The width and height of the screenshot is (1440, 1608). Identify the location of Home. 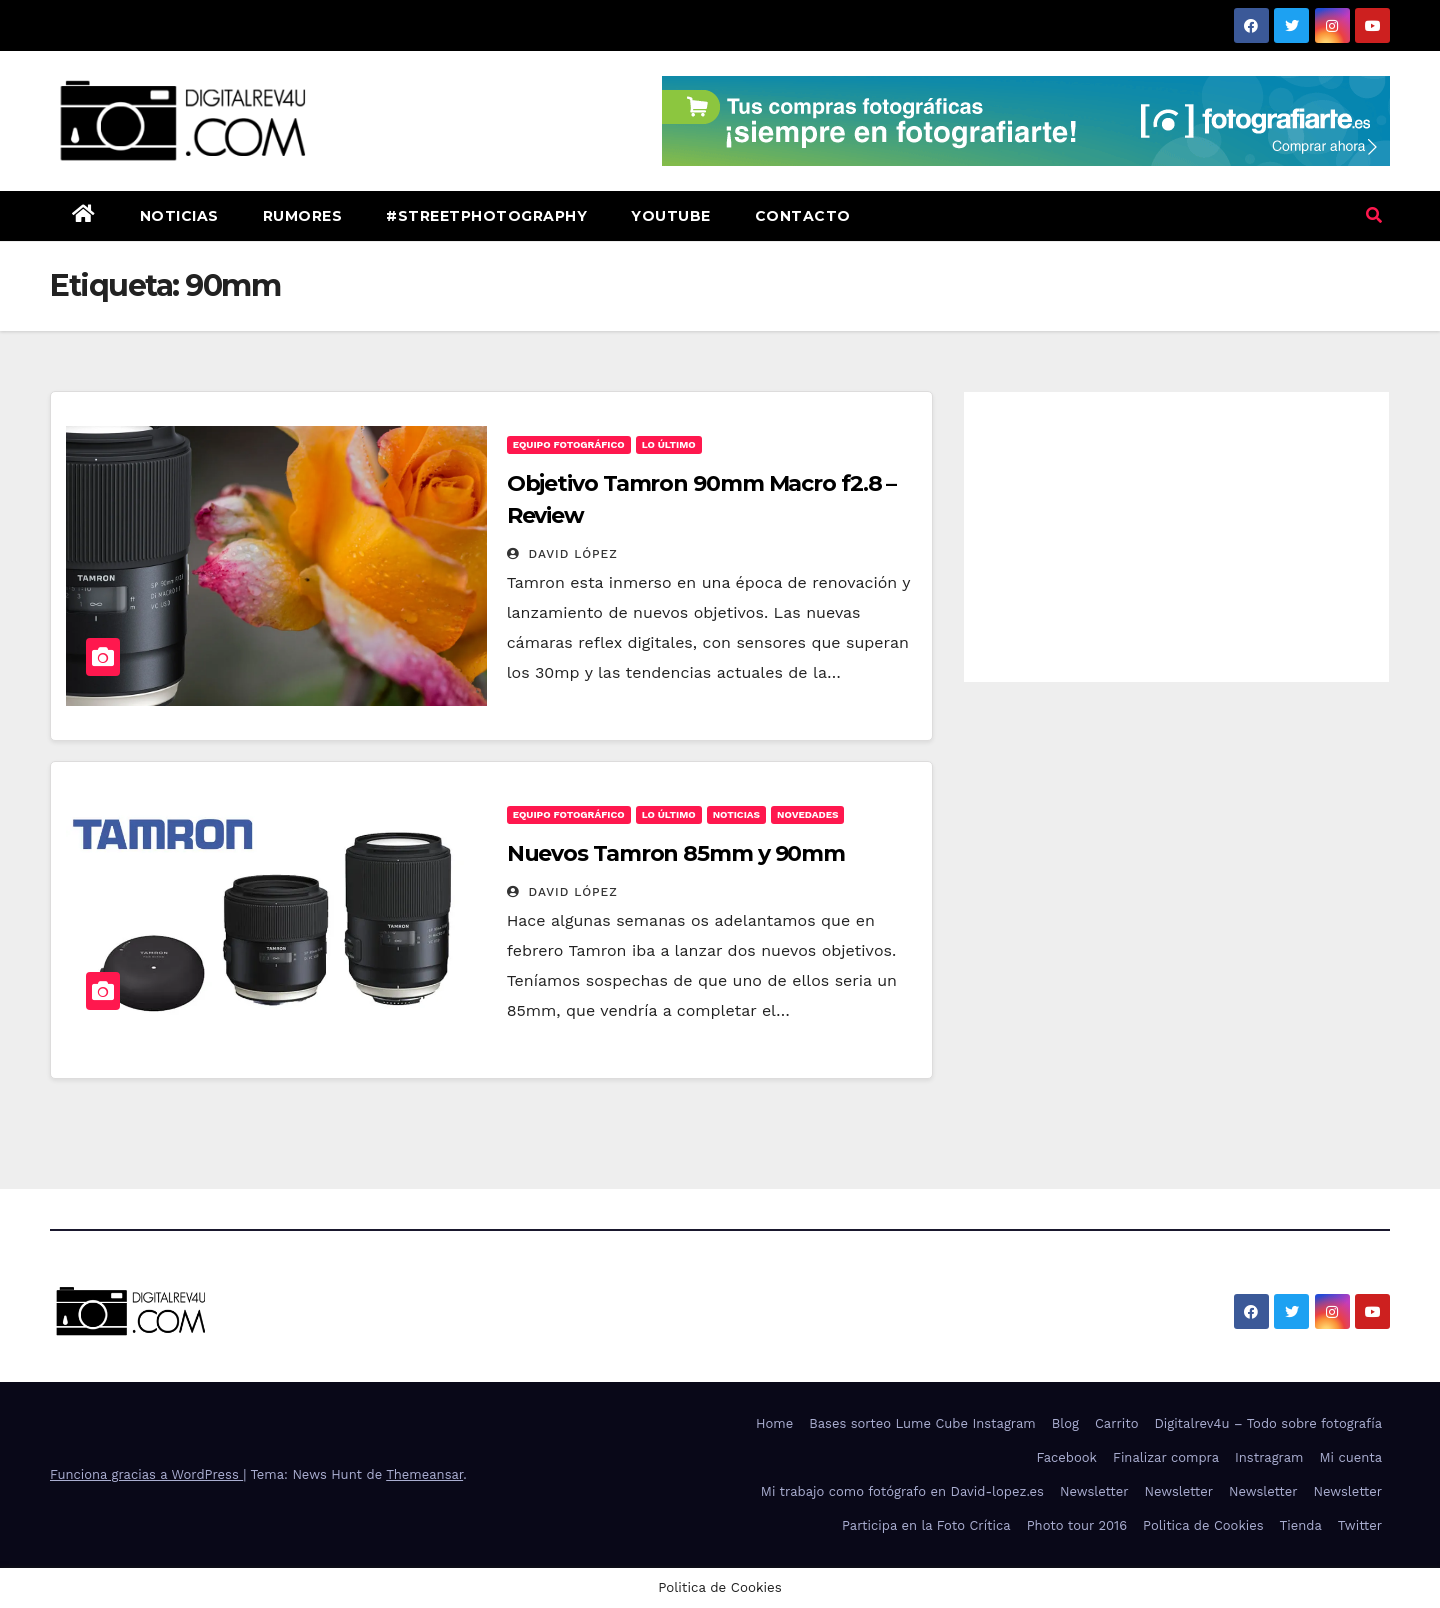
(774, 1423).